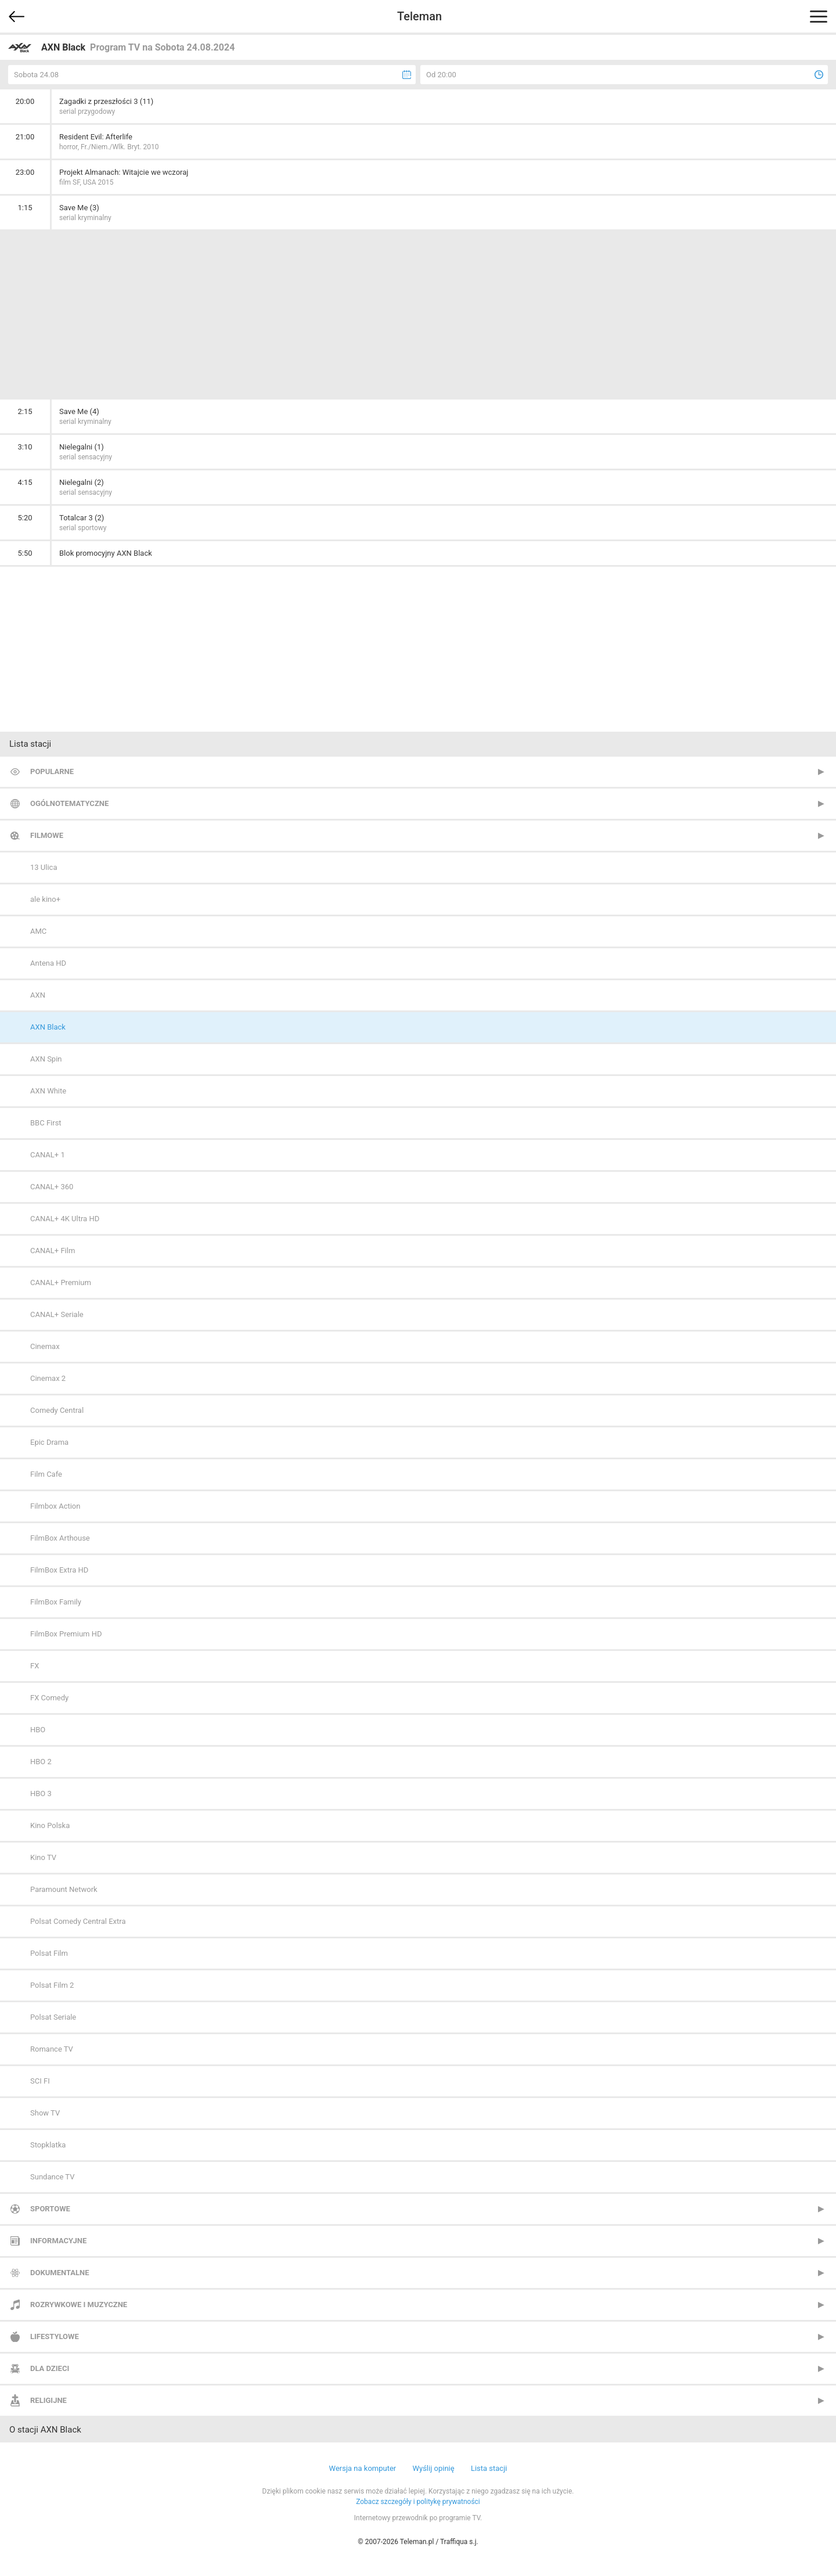 Image resolution: width=836 pixels, height=2576 pixels. I want to click on Polsat Comedy Central Extra, so click(78, 1921).